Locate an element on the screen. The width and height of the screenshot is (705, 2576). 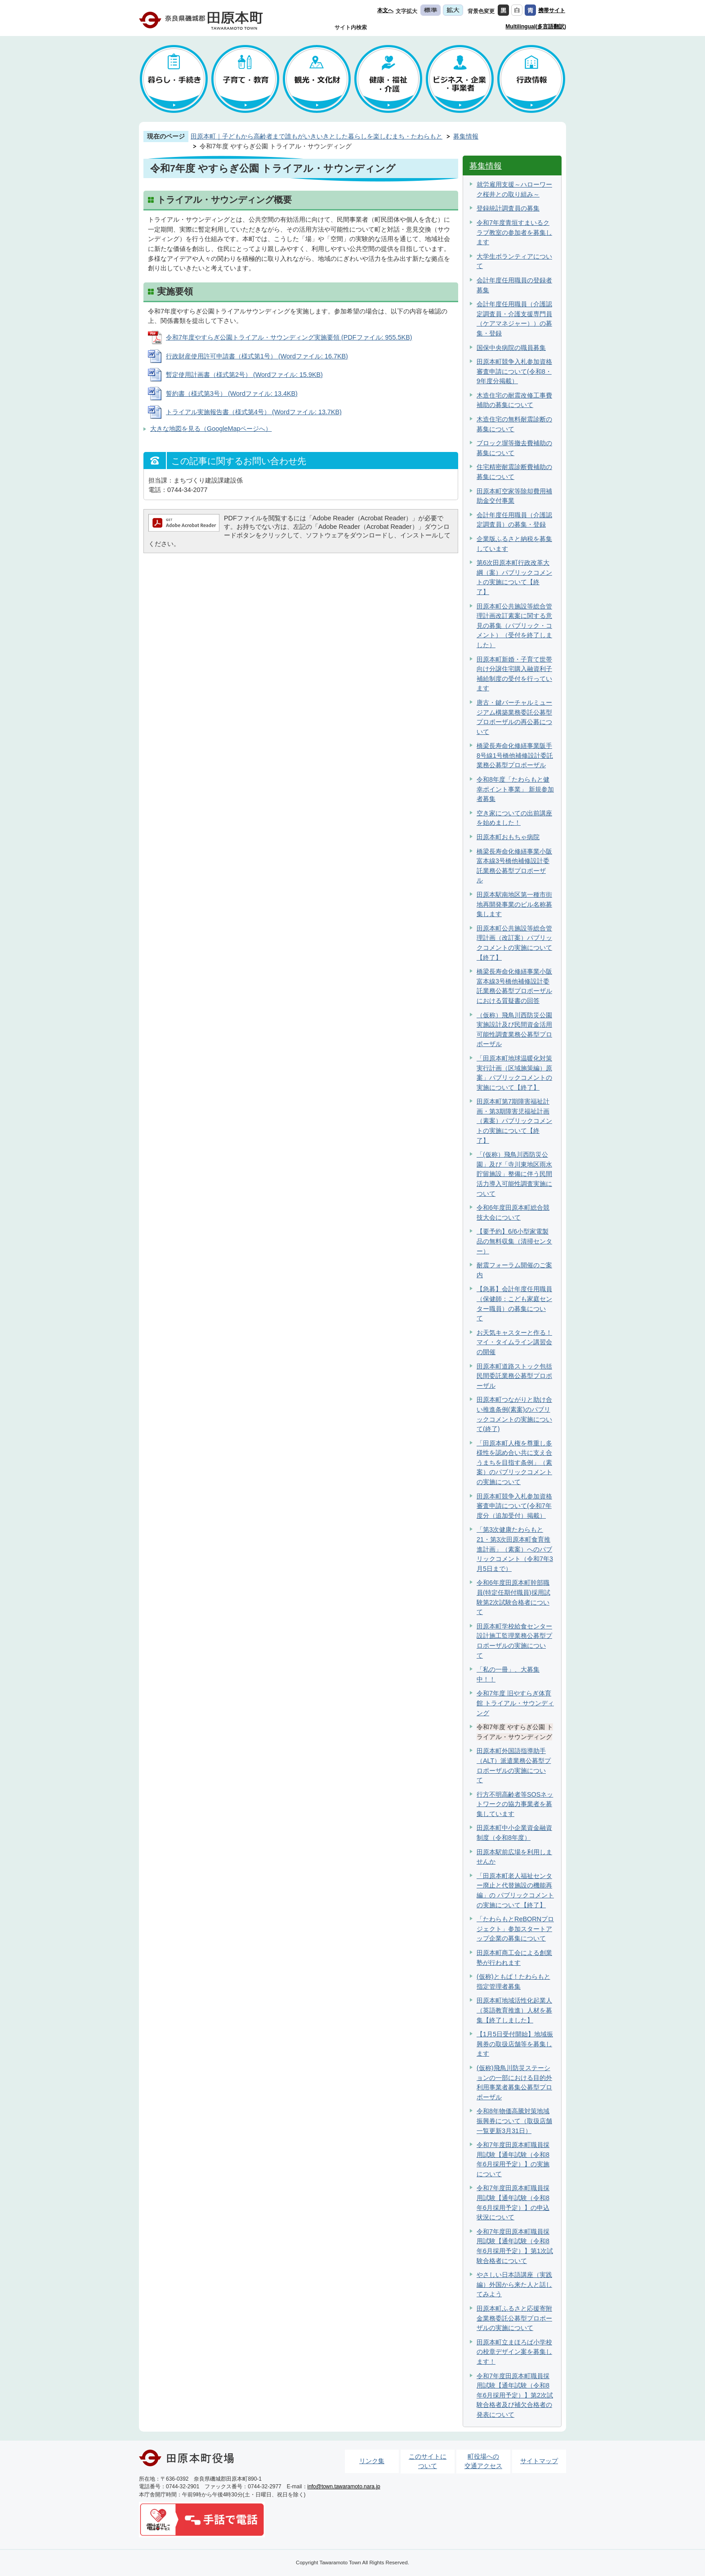
田原本町第7期障害福祉計画・第3期障害児福祉計画（素案）パブリックコメントの実施について【終了】 is located at coordinates (514, 1121).